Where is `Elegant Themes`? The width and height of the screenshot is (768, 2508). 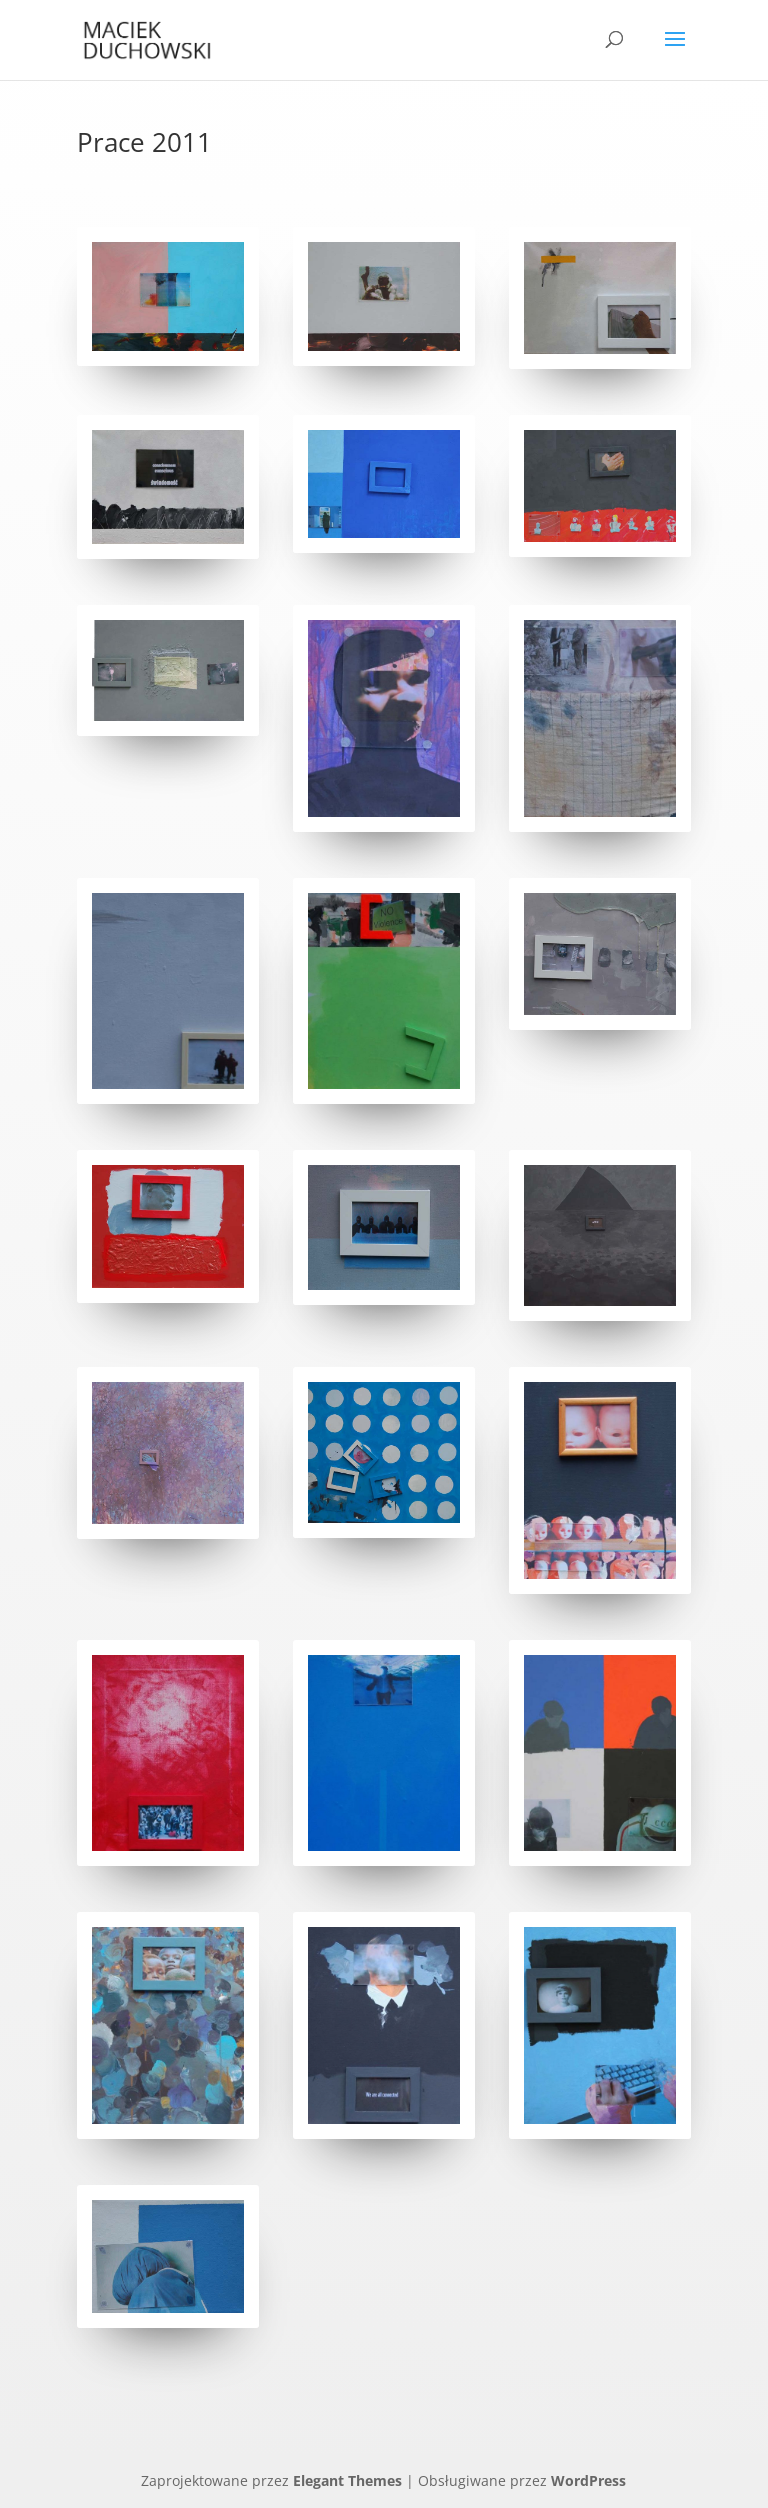
Elegant Themes is located at coordinates (347, 2480).